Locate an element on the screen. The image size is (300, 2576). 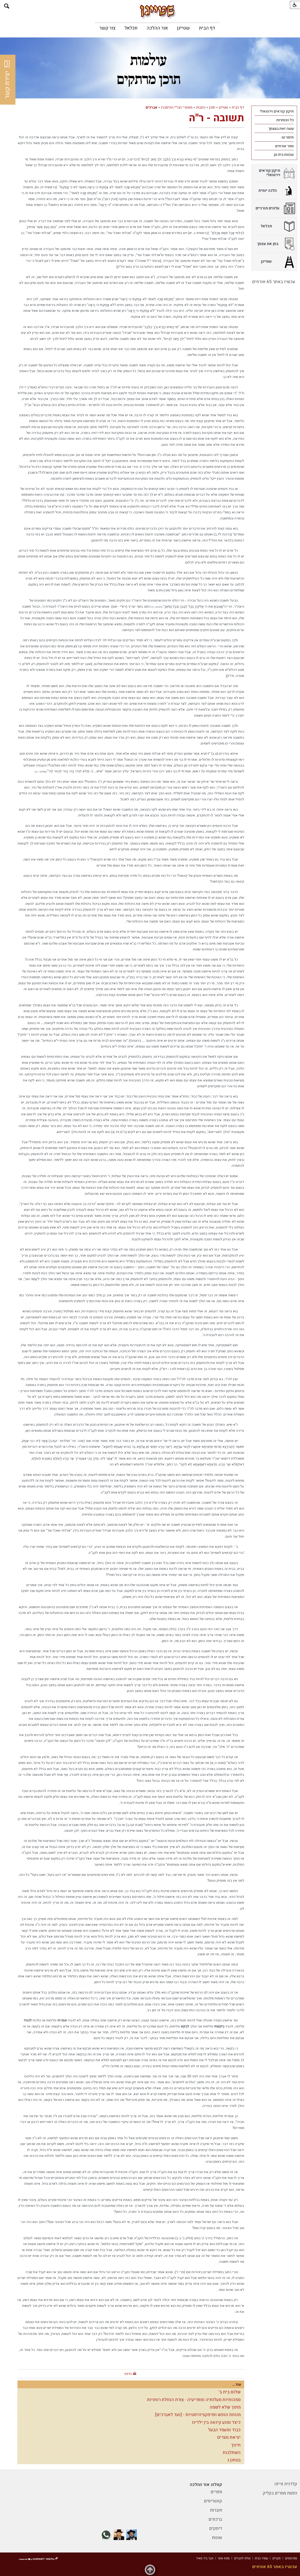
ספר אורחים is located at coordinates (284, 146).